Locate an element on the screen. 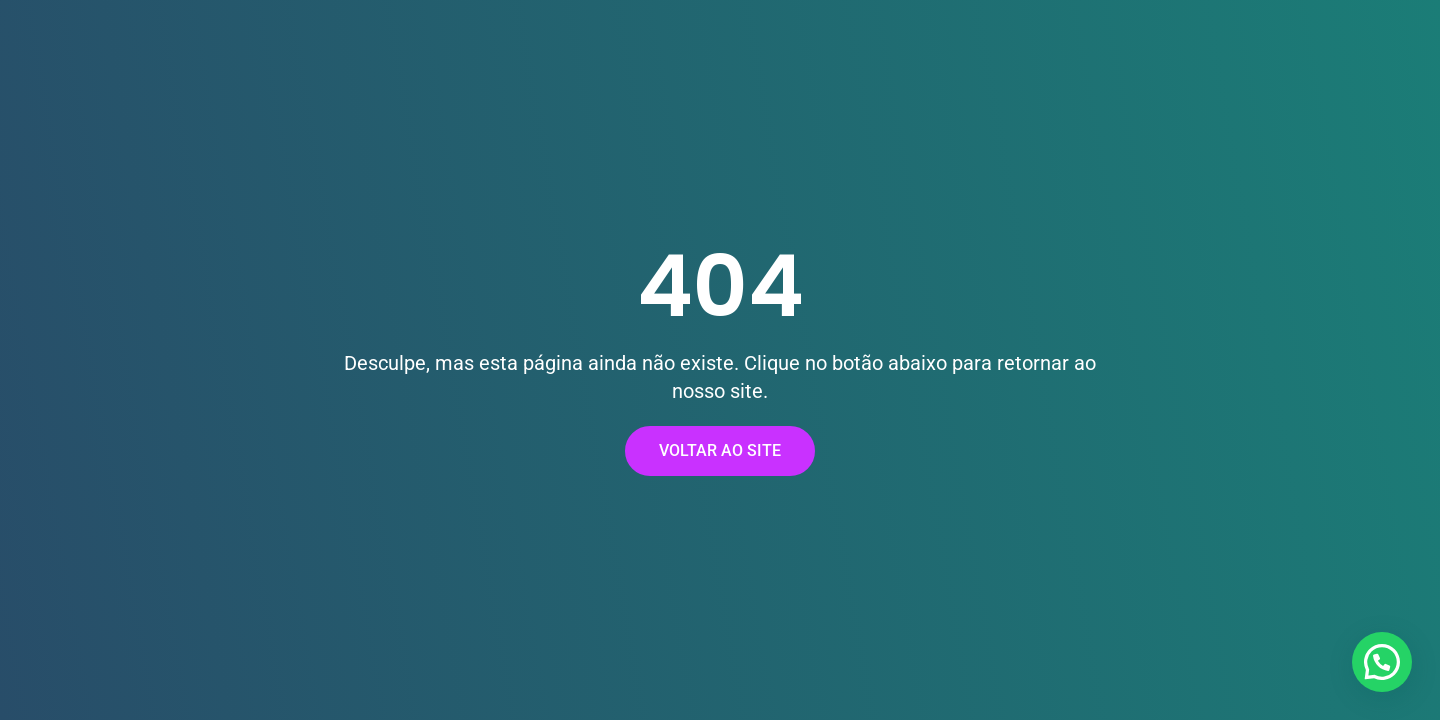  [button] is located at coordinates (1382, 662).